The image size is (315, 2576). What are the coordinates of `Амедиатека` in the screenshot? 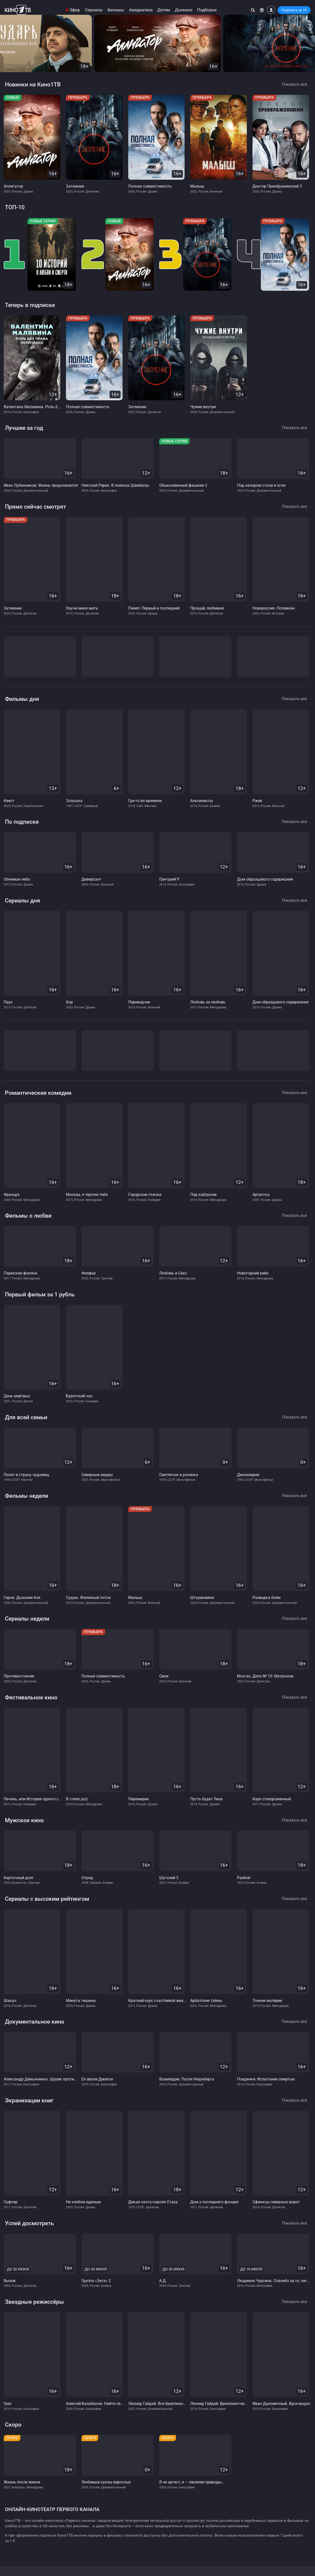 It's located at (141, 10).